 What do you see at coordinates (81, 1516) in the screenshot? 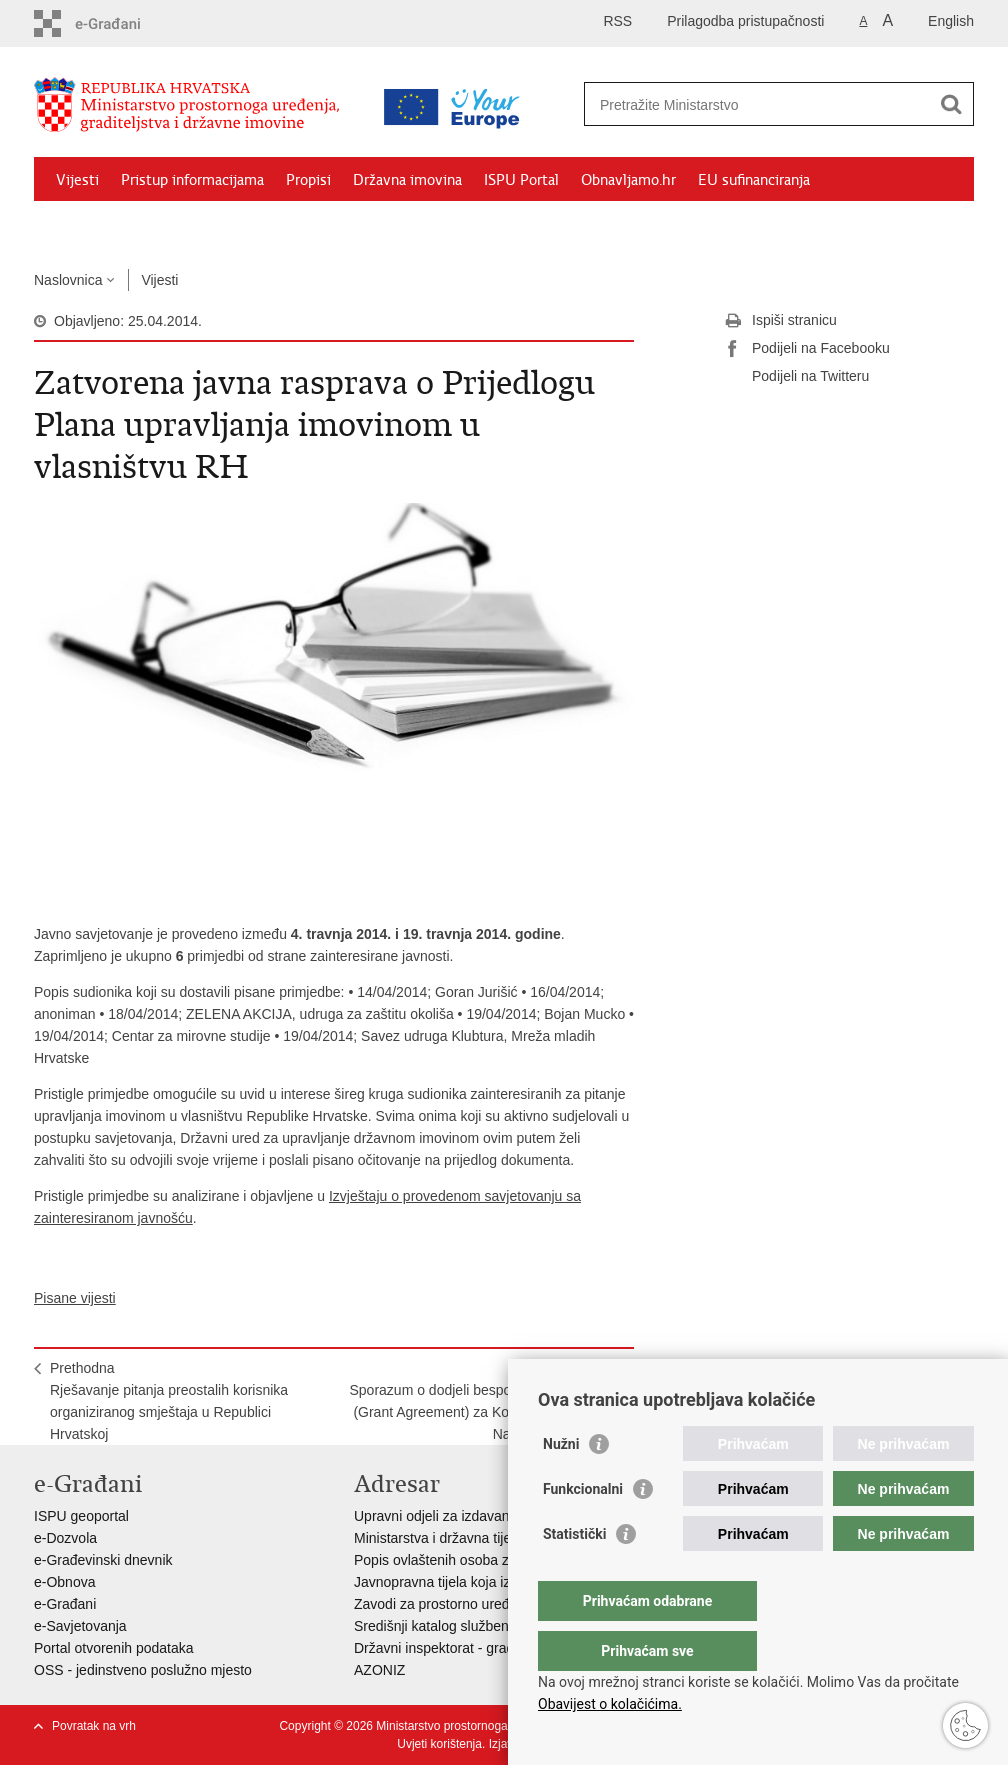
I see `ISPU geoportal` at bounding box center [81, 1516].